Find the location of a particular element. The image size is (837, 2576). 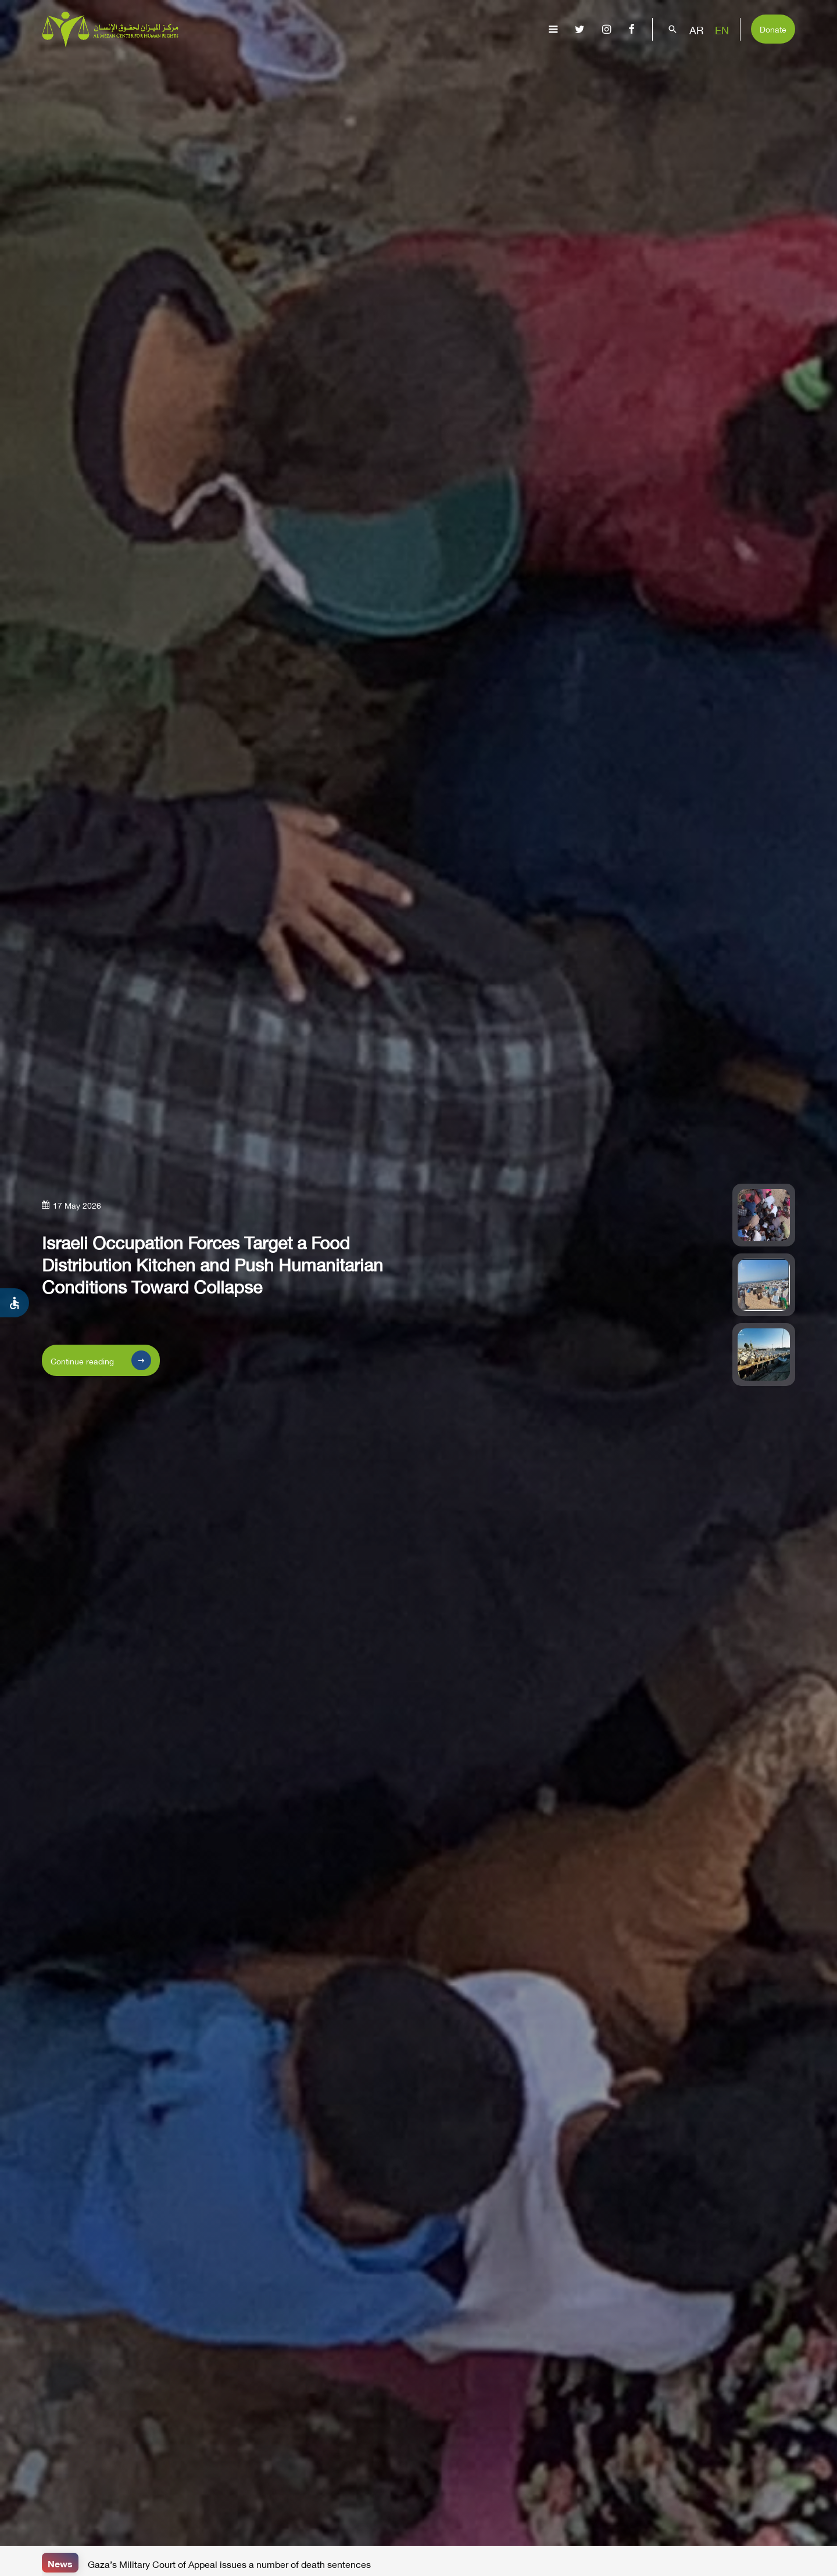

Publications is located at coordinates (472, 67).